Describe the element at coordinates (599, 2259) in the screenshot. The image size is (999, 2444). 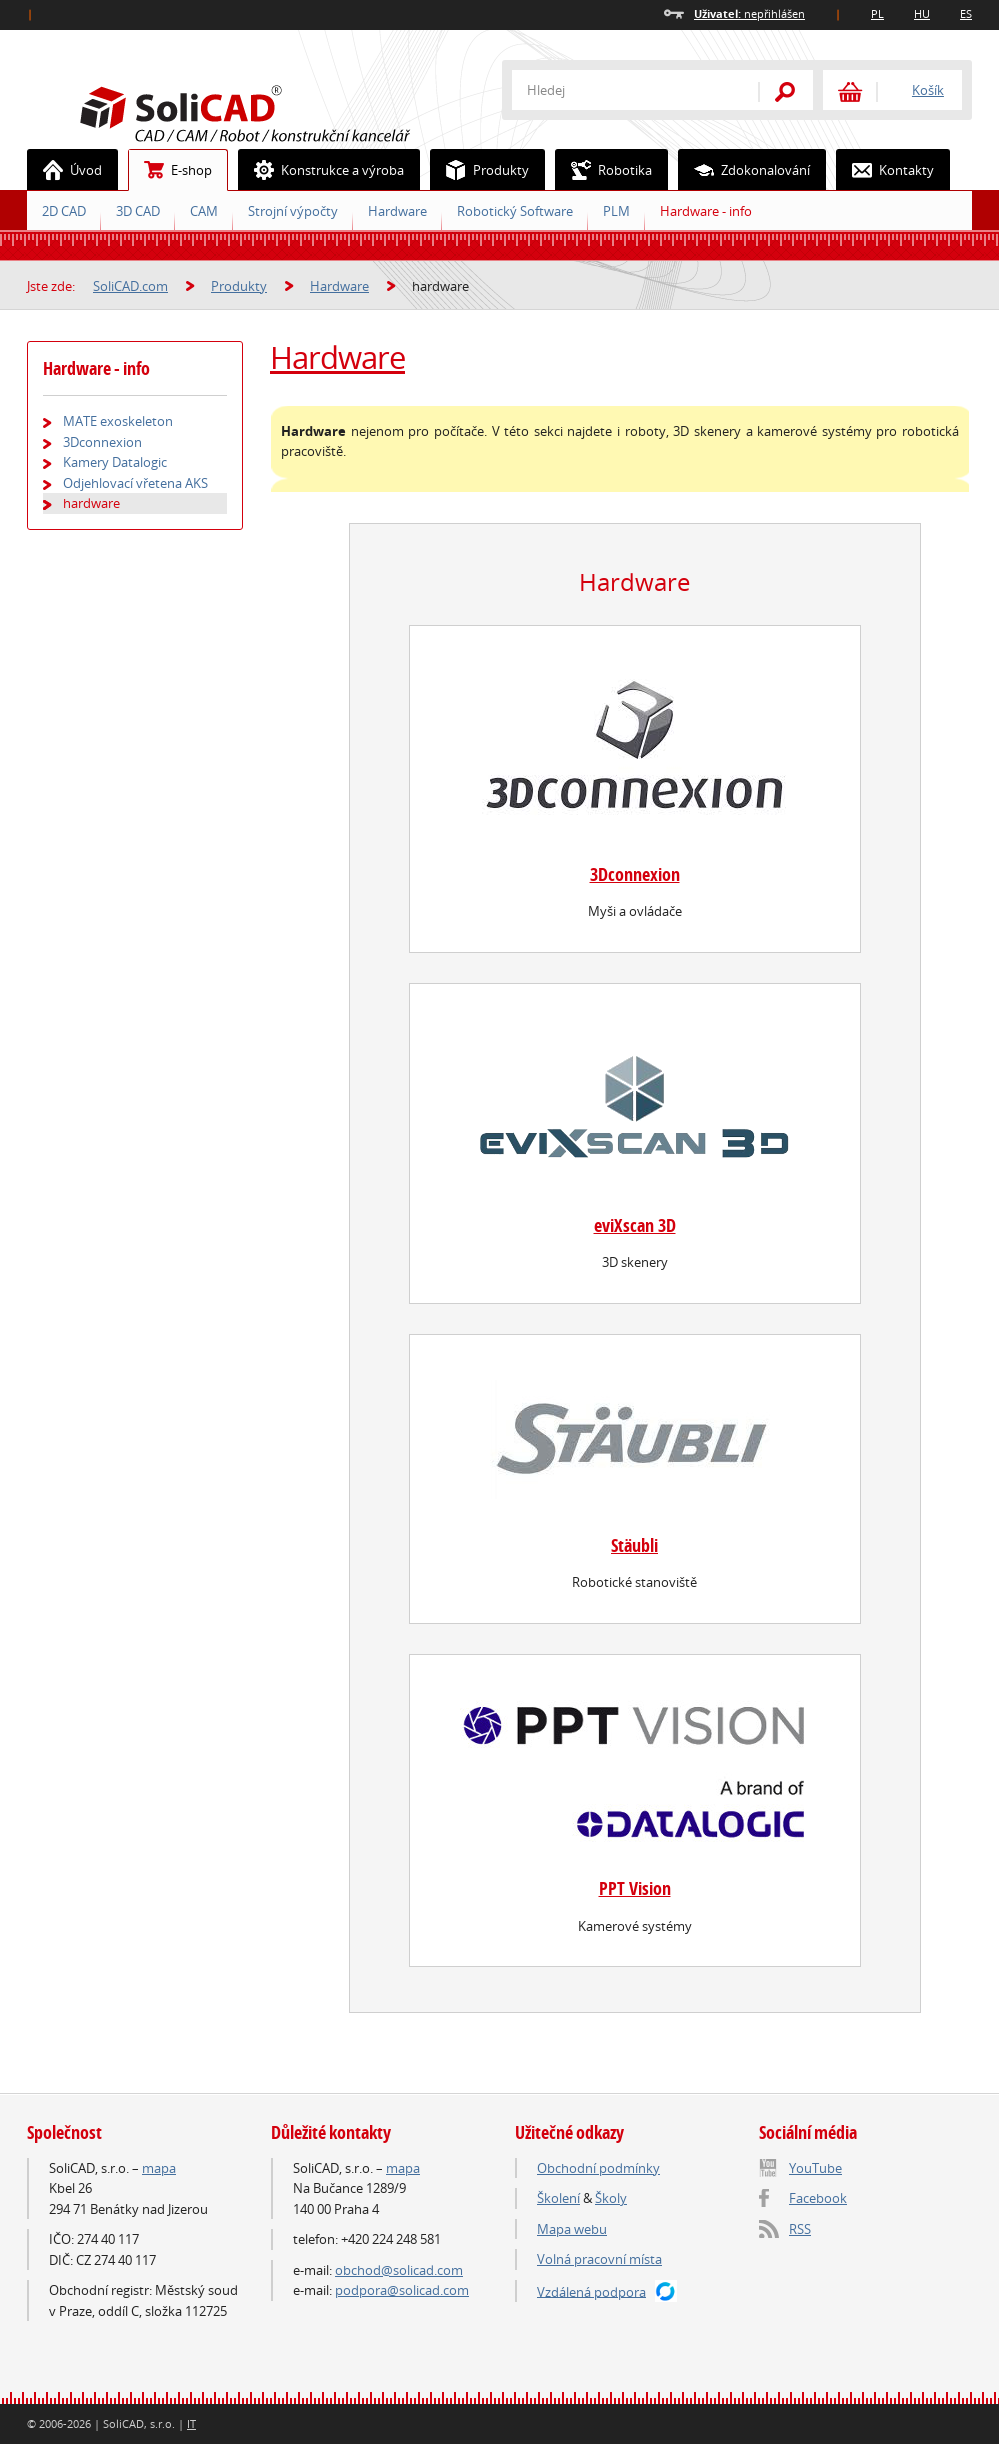
I see `Volná pracovní místa` at that location.